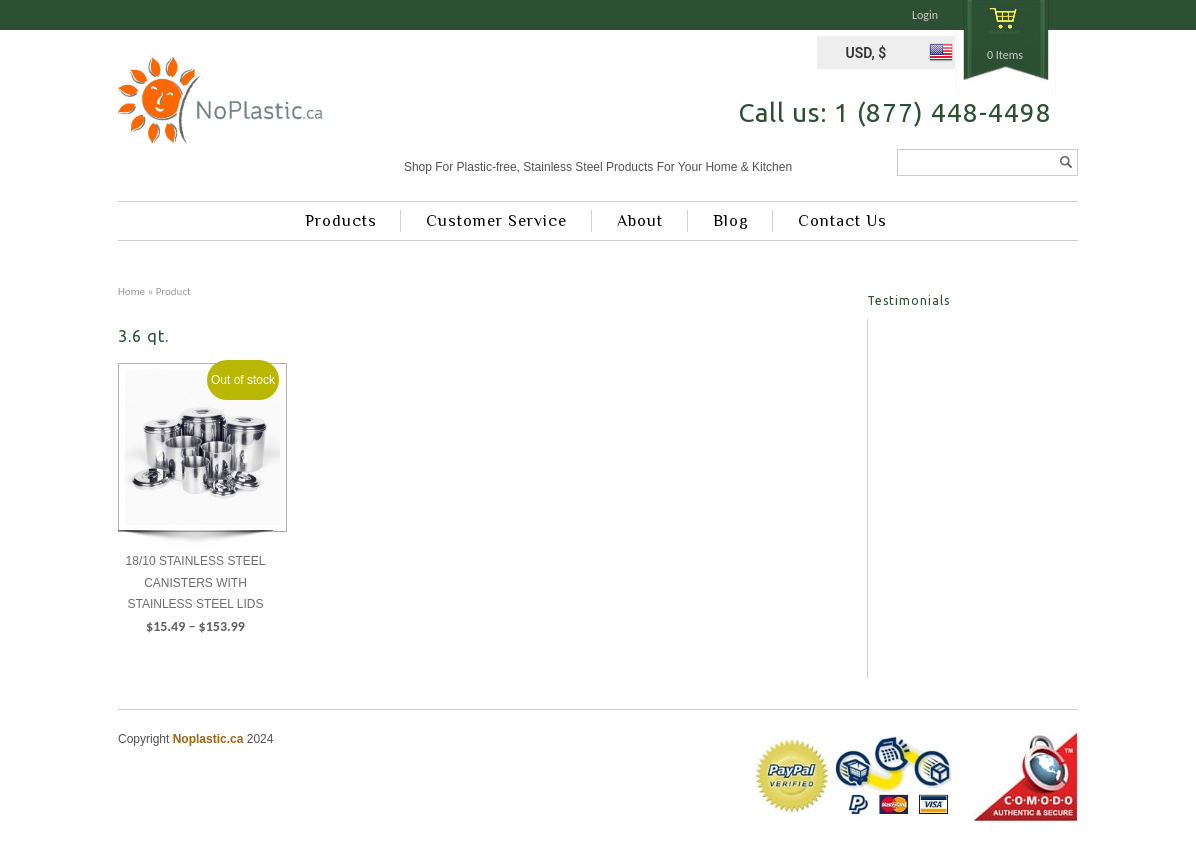  I want to click on Home, so click(131, 291).